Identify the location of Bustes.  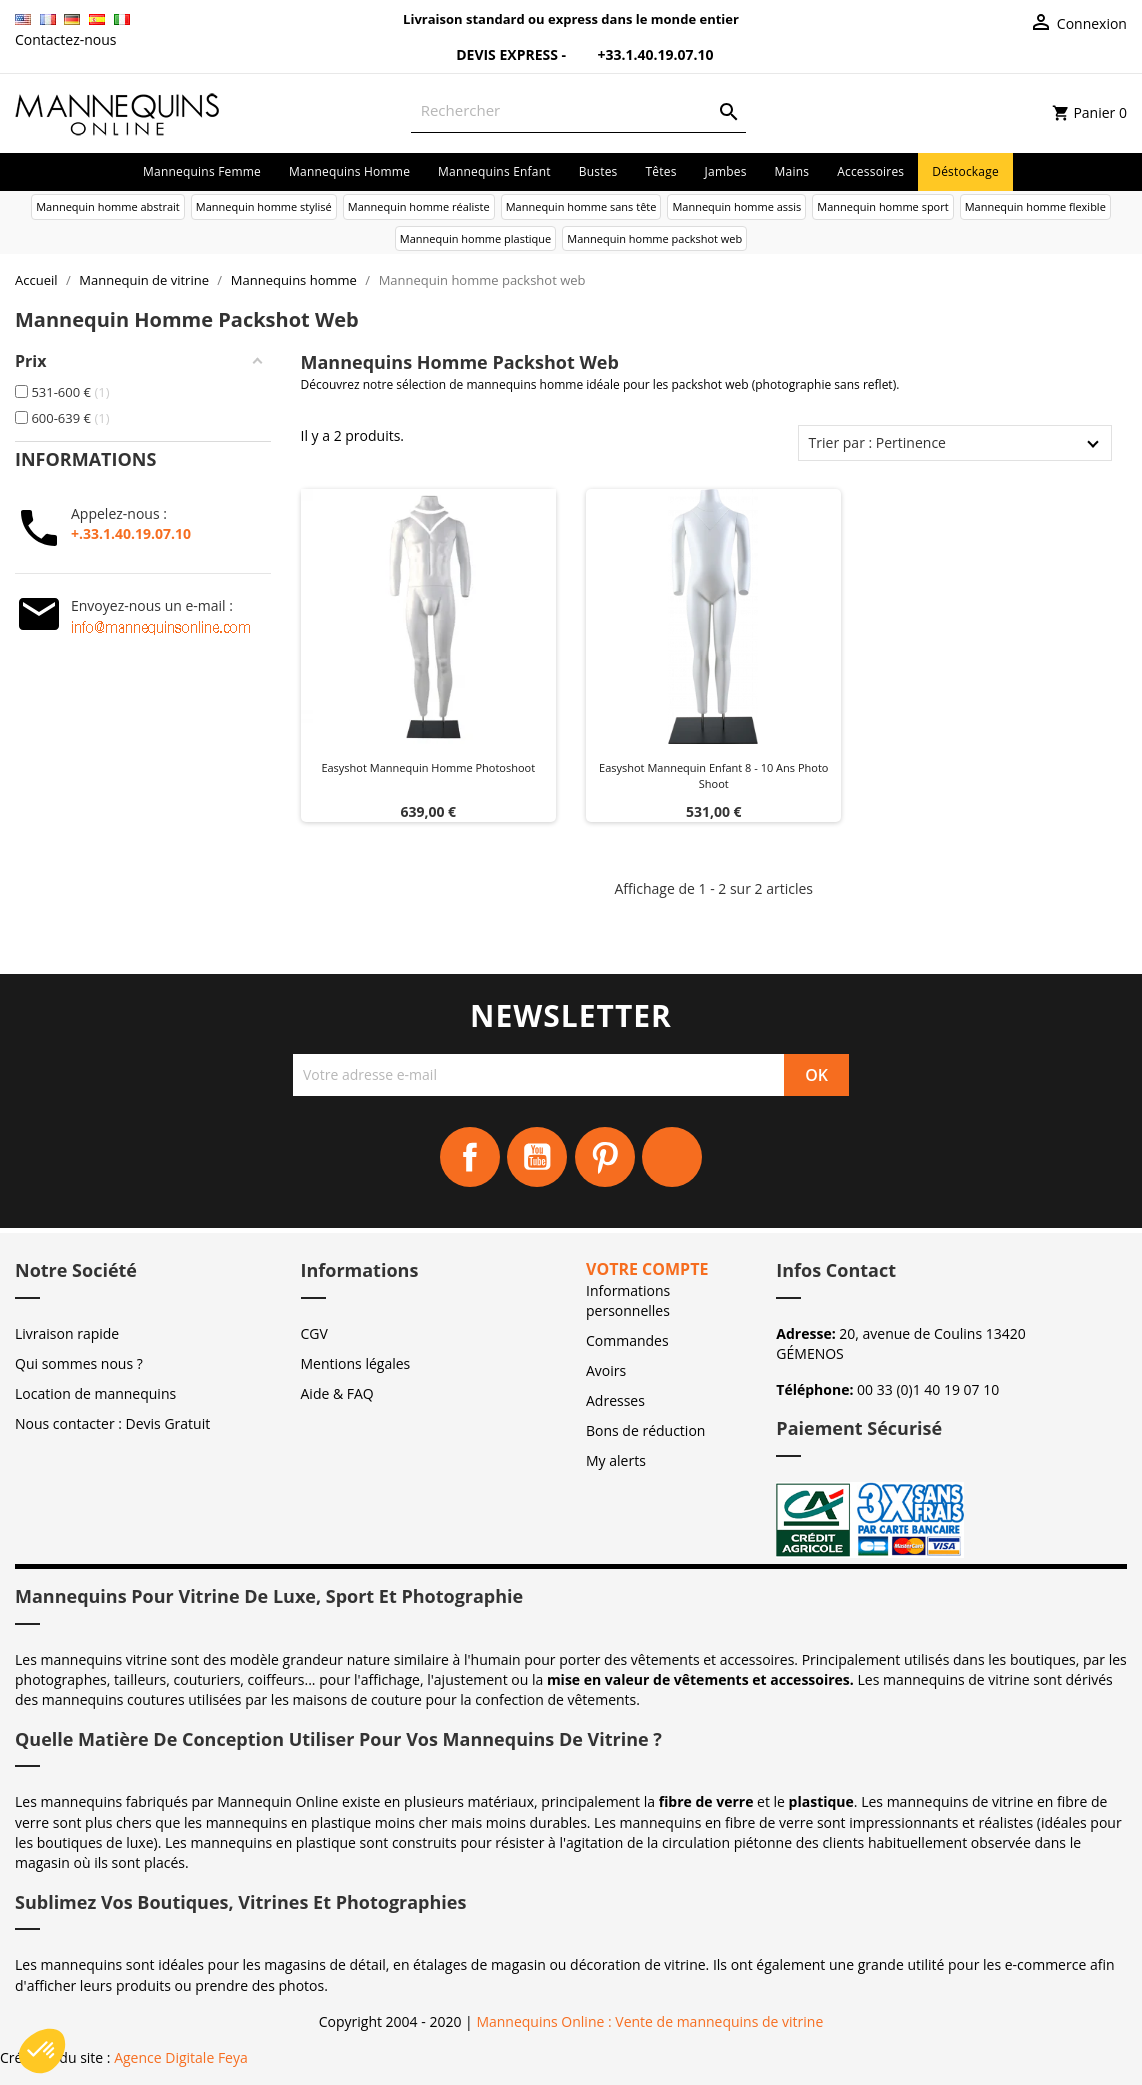
(598, 171).